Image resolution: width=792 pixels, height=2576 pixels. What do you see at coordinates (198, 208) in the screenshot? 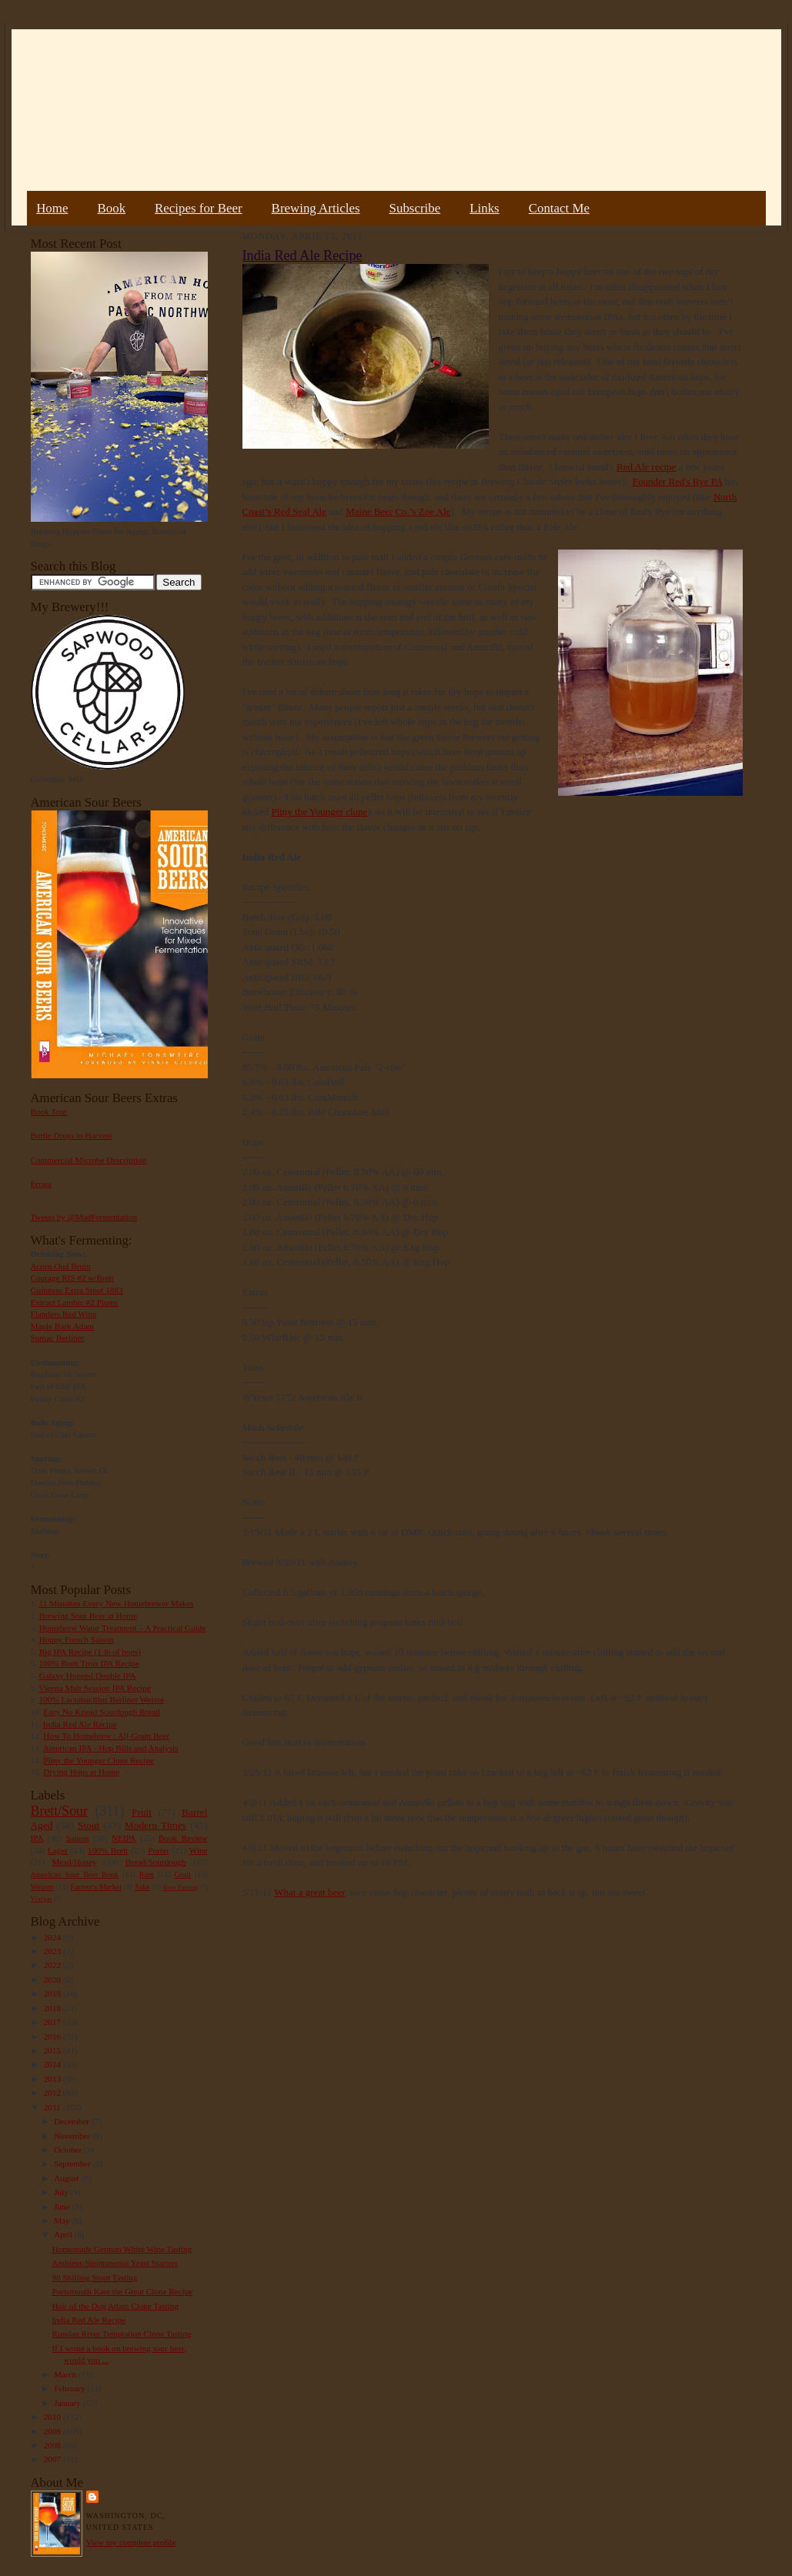
I see `Recipes for Beer` at bounding box center [198, 208].